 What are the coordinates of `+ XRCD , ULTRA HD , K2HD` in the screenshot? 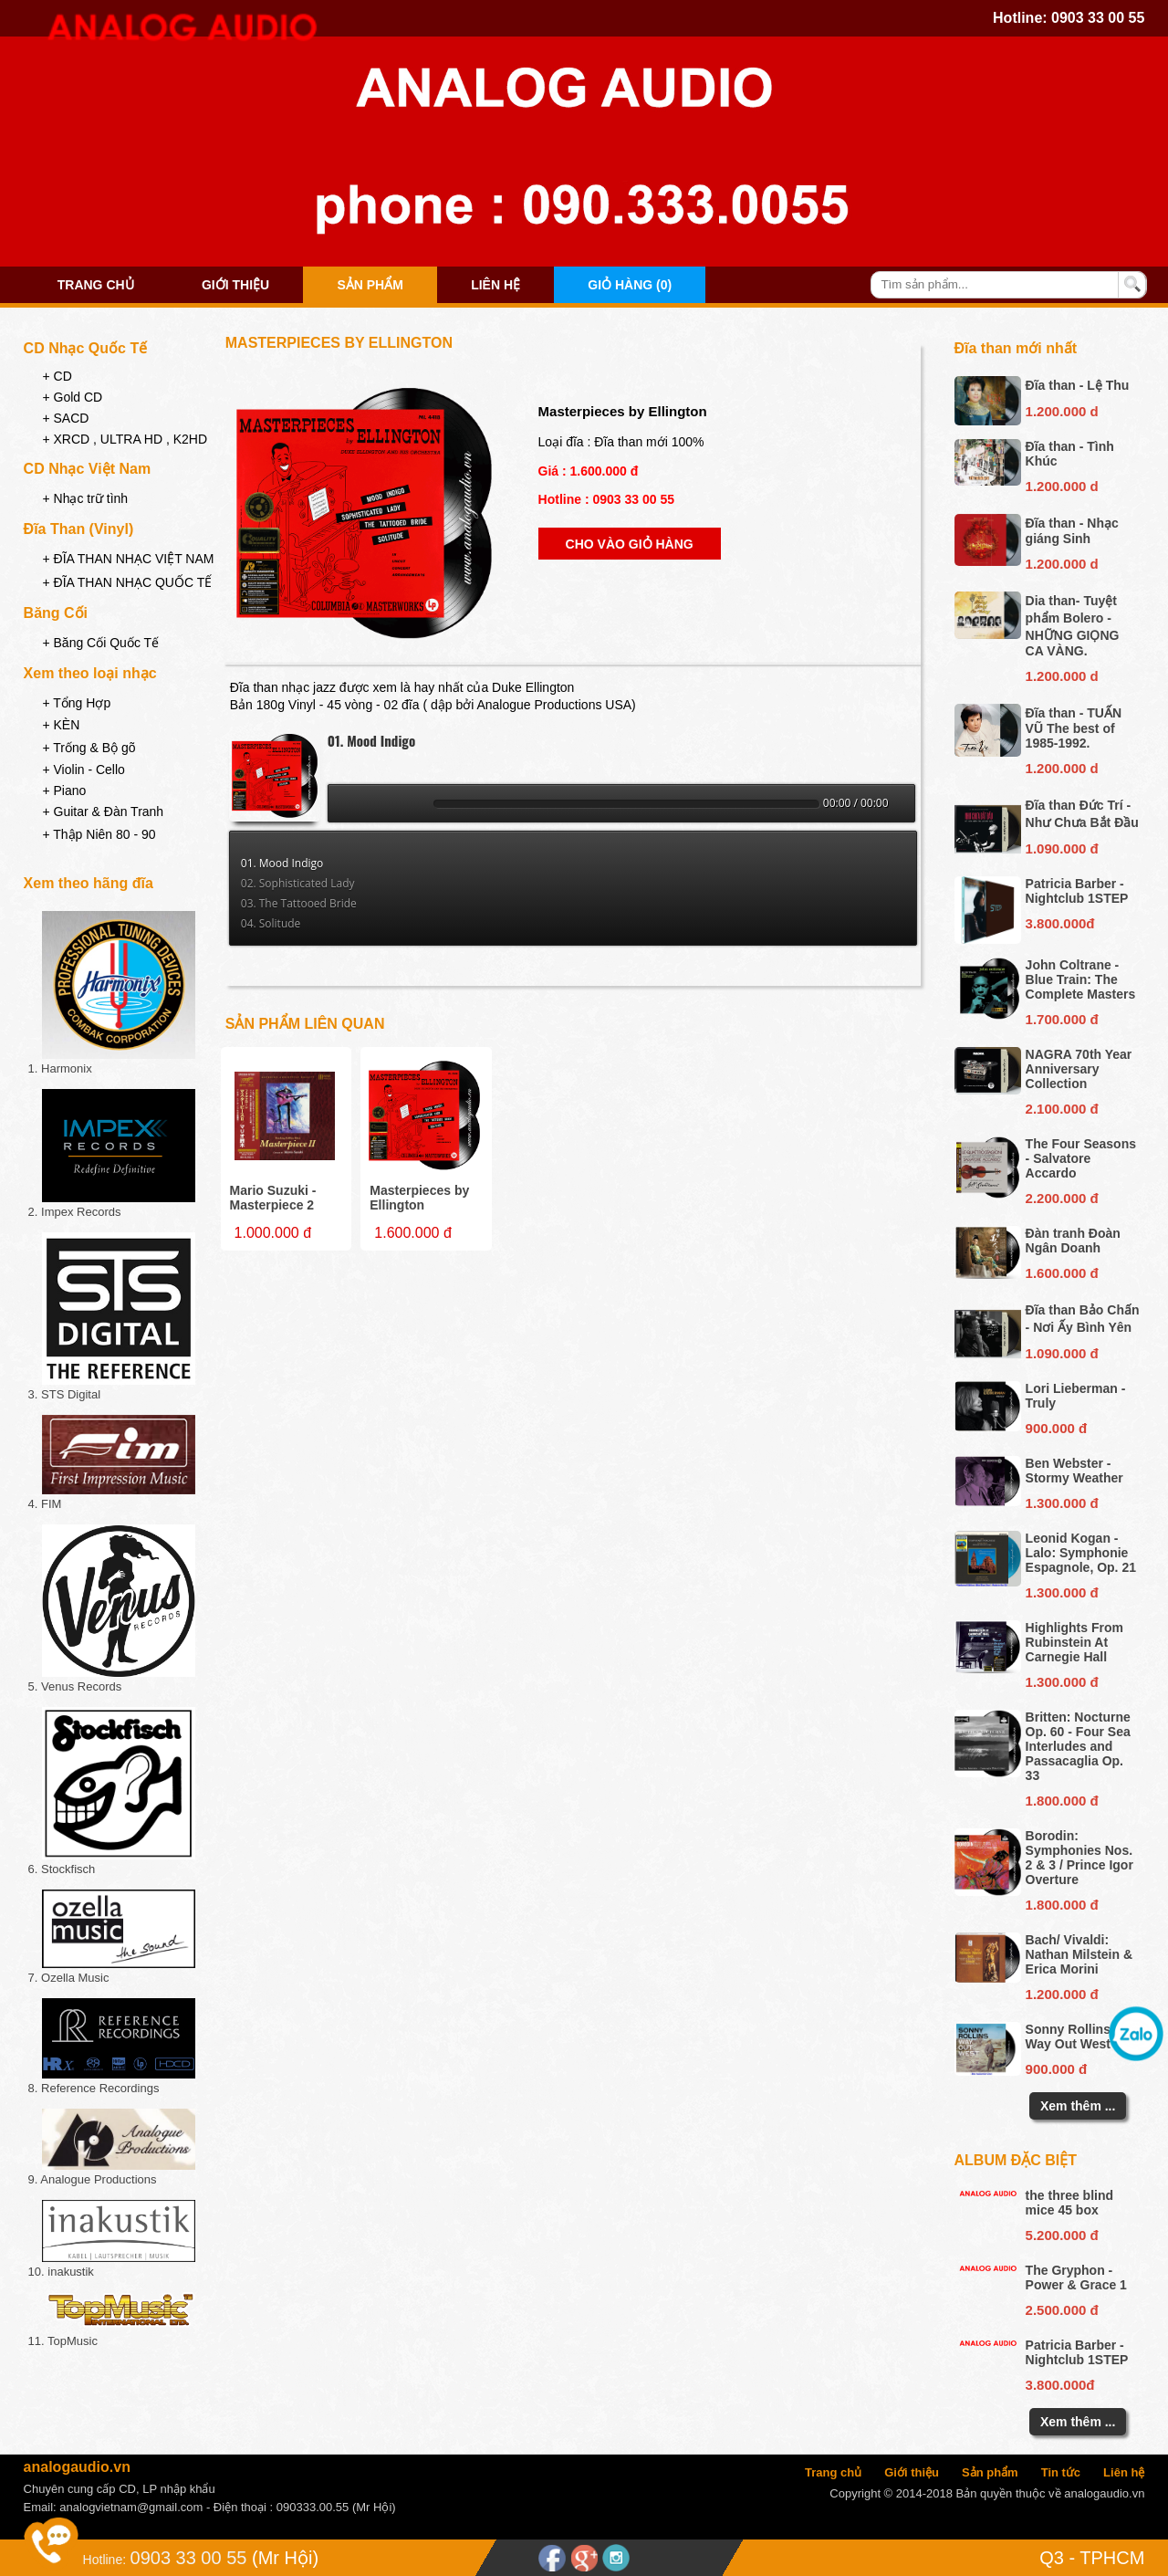 It's located at (124, 439).